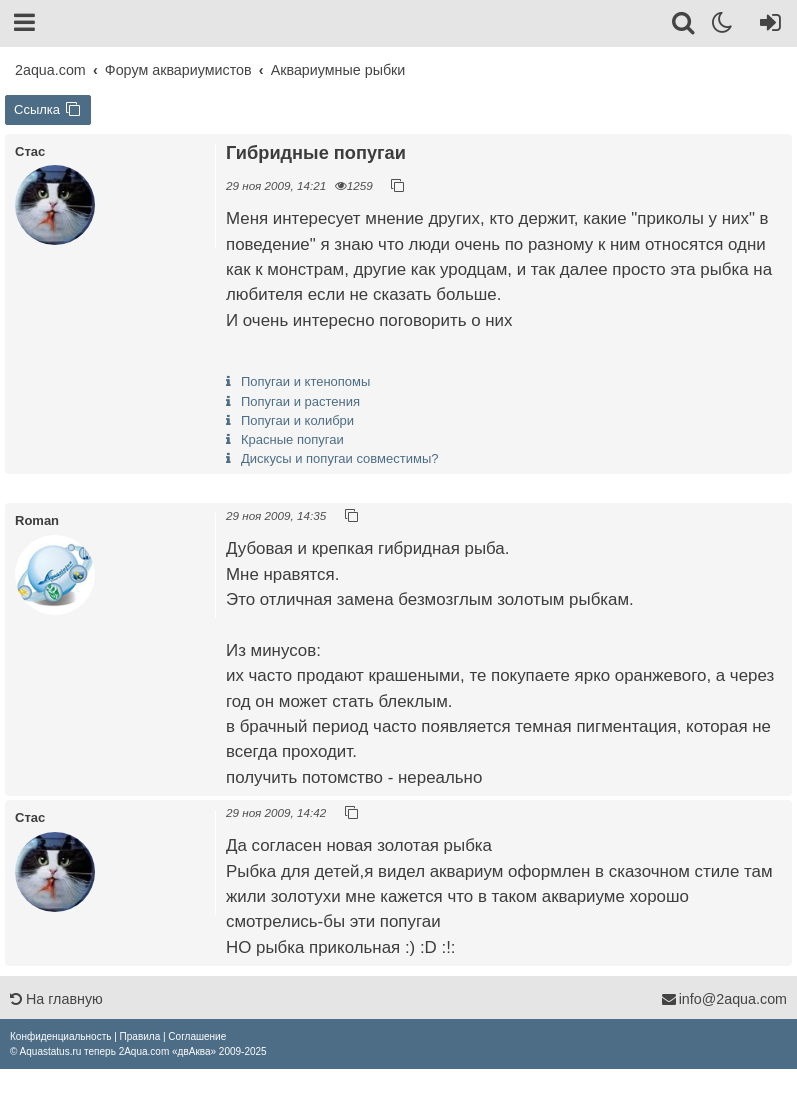  What do you see at coordinates (297, 420) in the screenshot?
I see `Попугаи и колибри` at bounding box center [297, 420].